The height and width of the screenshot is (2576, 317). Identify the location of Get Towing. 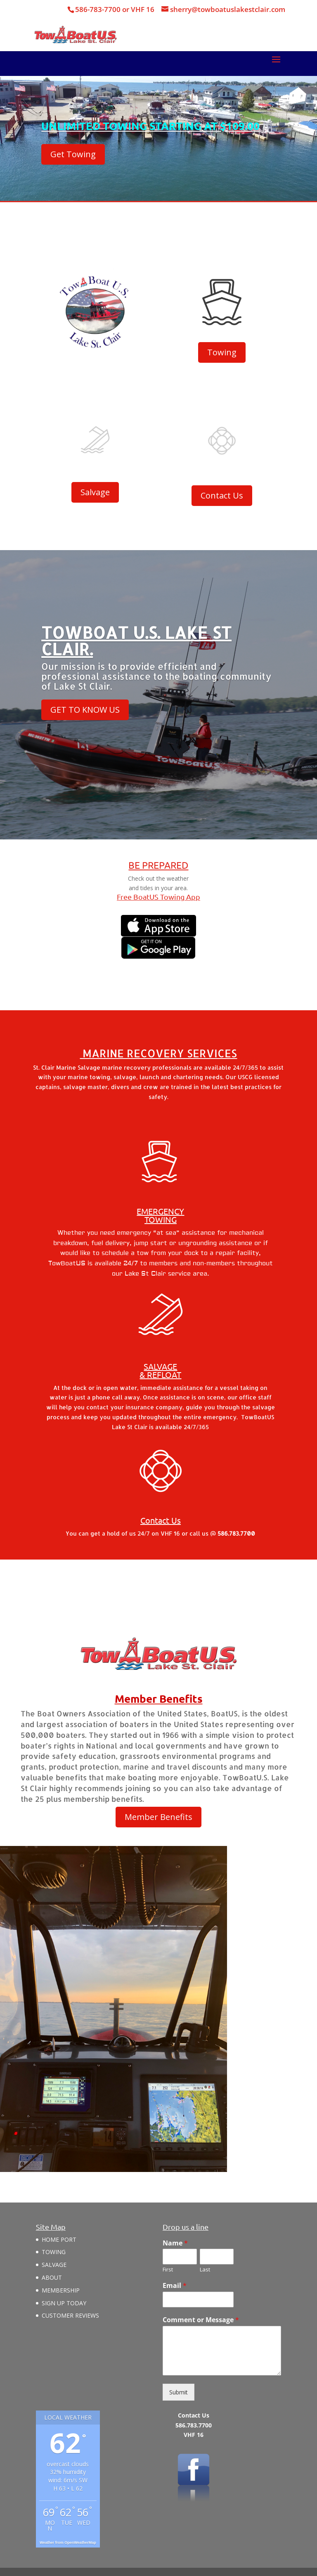
(73, 154).